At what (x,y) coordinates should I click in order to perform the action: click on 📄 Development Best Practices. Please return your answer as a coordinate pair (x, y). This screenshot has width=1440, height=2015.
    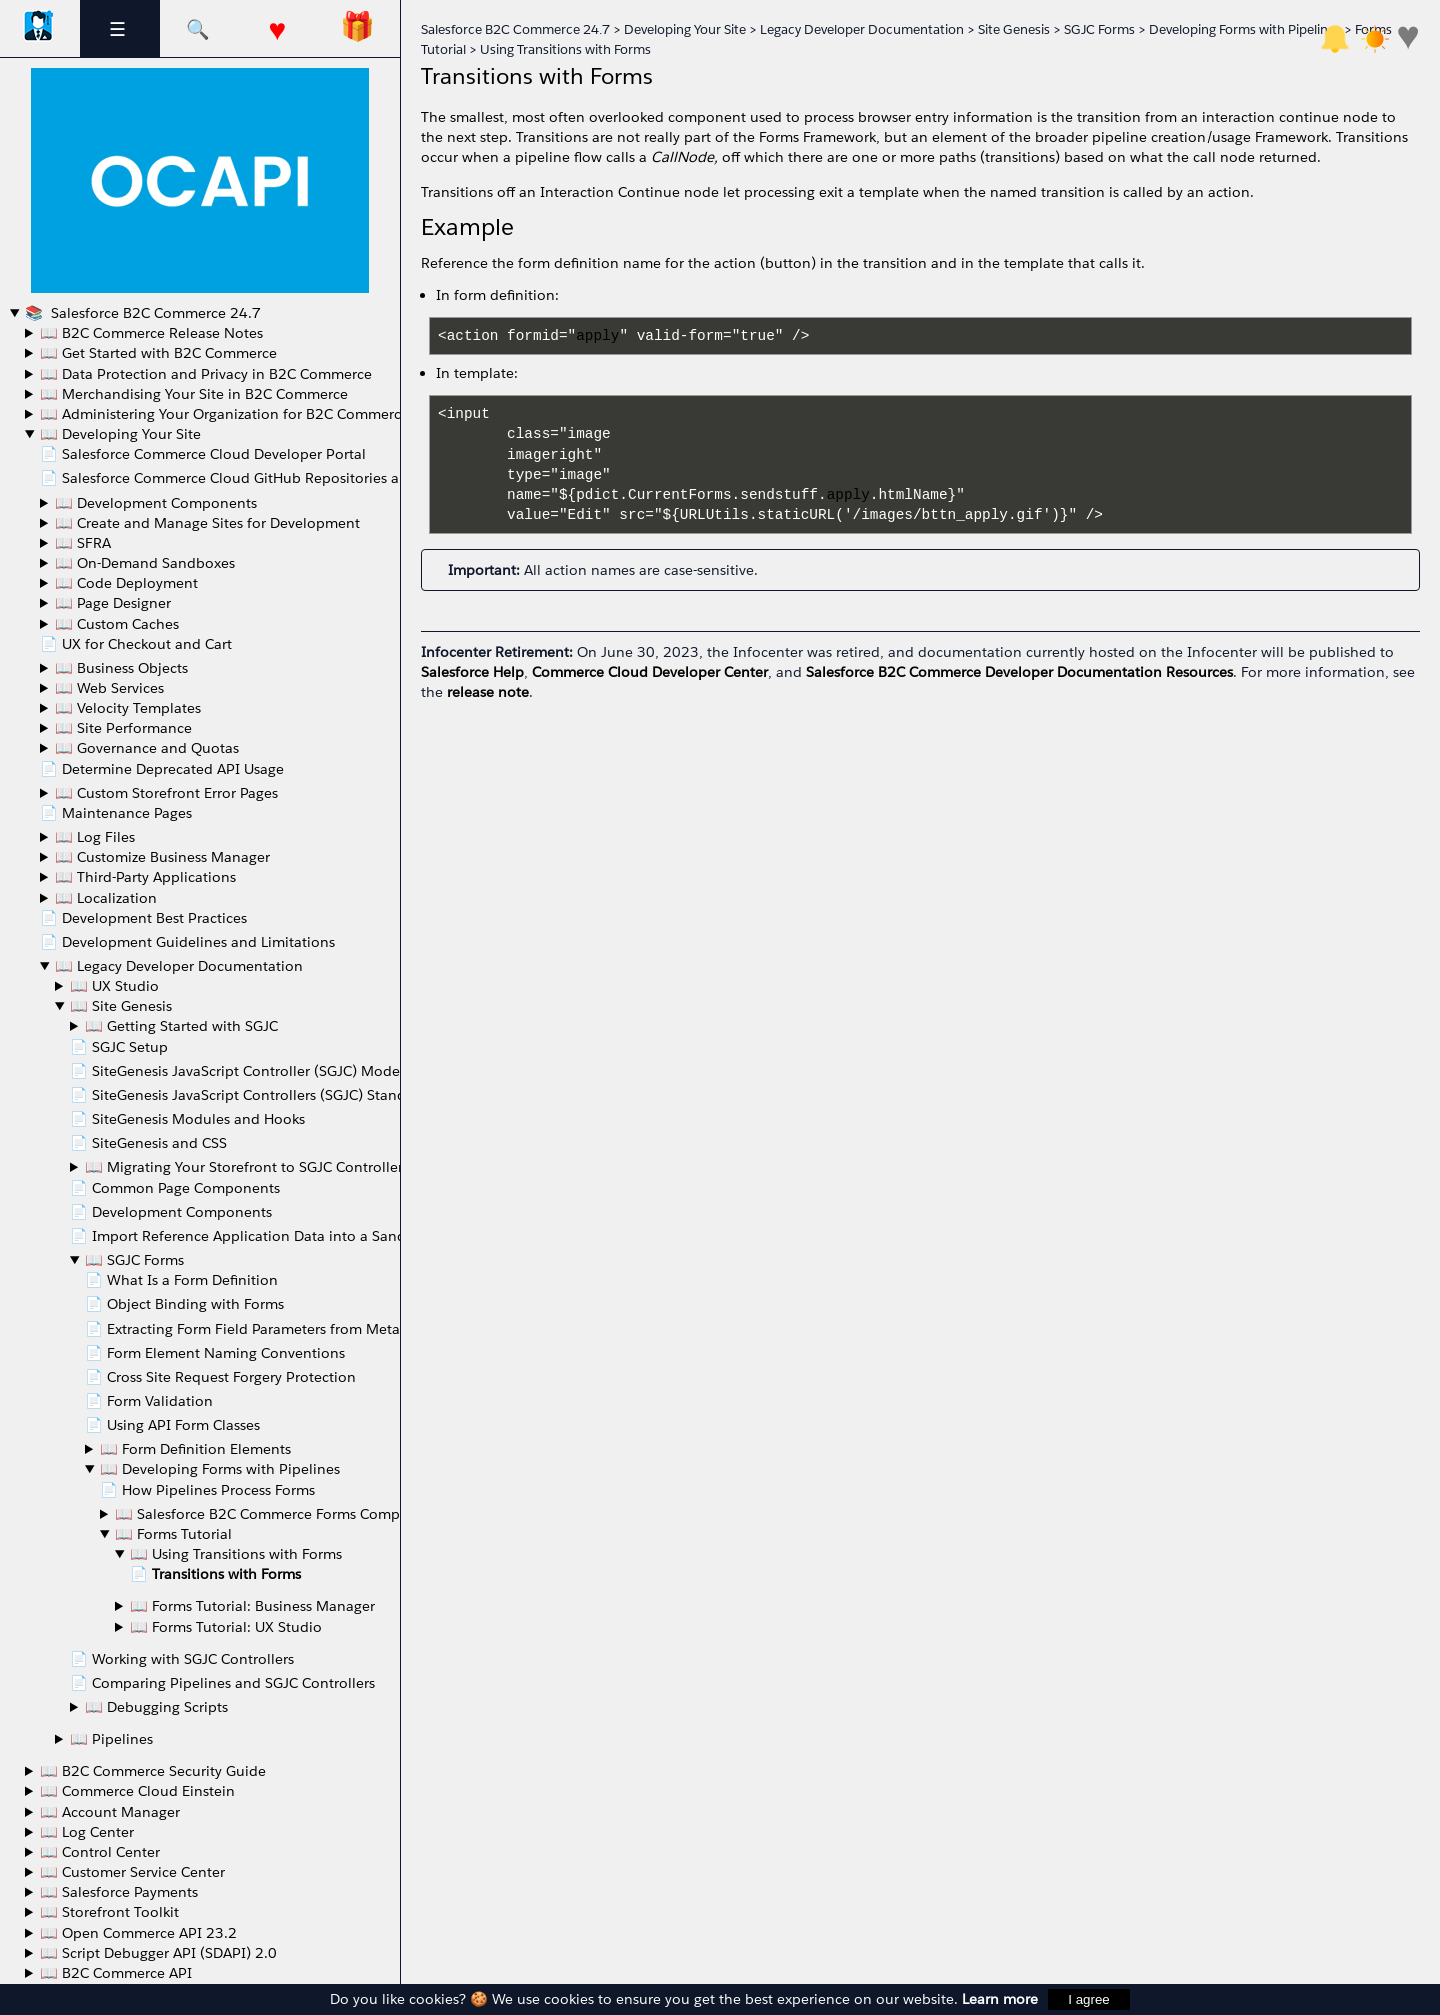
    Looking at the image, I should click on (143, 918).